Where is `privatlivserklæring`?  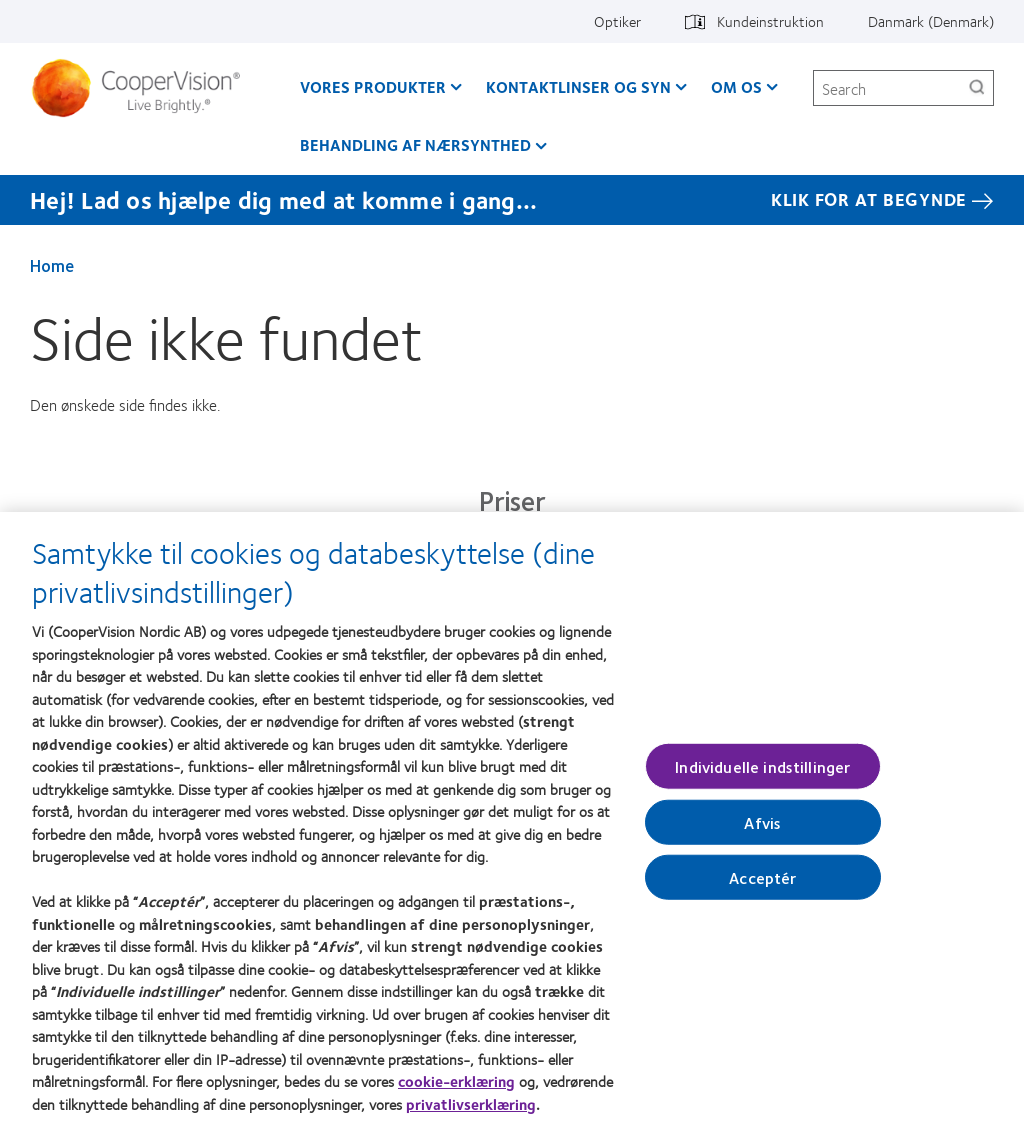 privatlivserklæring is located at coordinates (471, 1113).